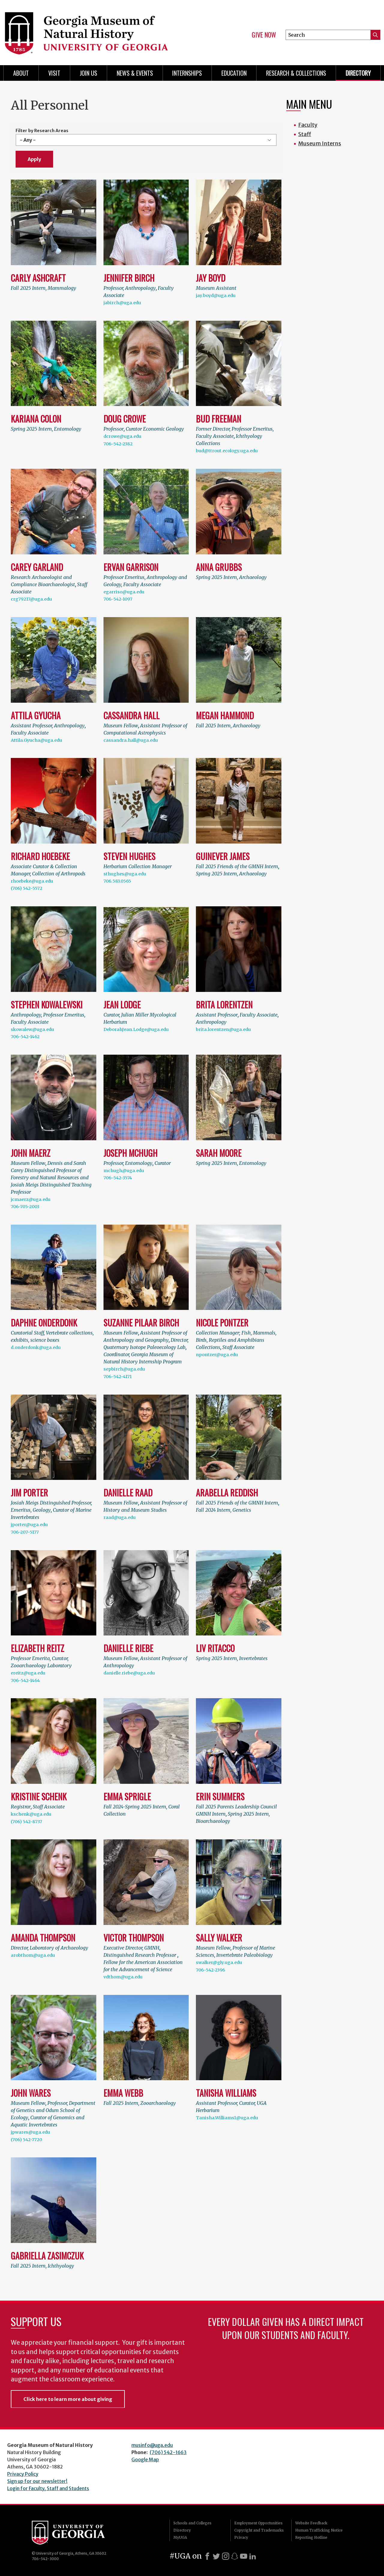  I want to click on mchugh@uga.edu, so click(124, 1170).